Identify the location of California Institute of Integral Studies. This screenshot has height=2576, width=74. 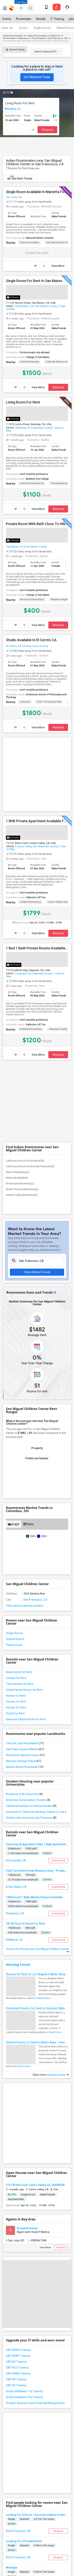
(31, 1649).